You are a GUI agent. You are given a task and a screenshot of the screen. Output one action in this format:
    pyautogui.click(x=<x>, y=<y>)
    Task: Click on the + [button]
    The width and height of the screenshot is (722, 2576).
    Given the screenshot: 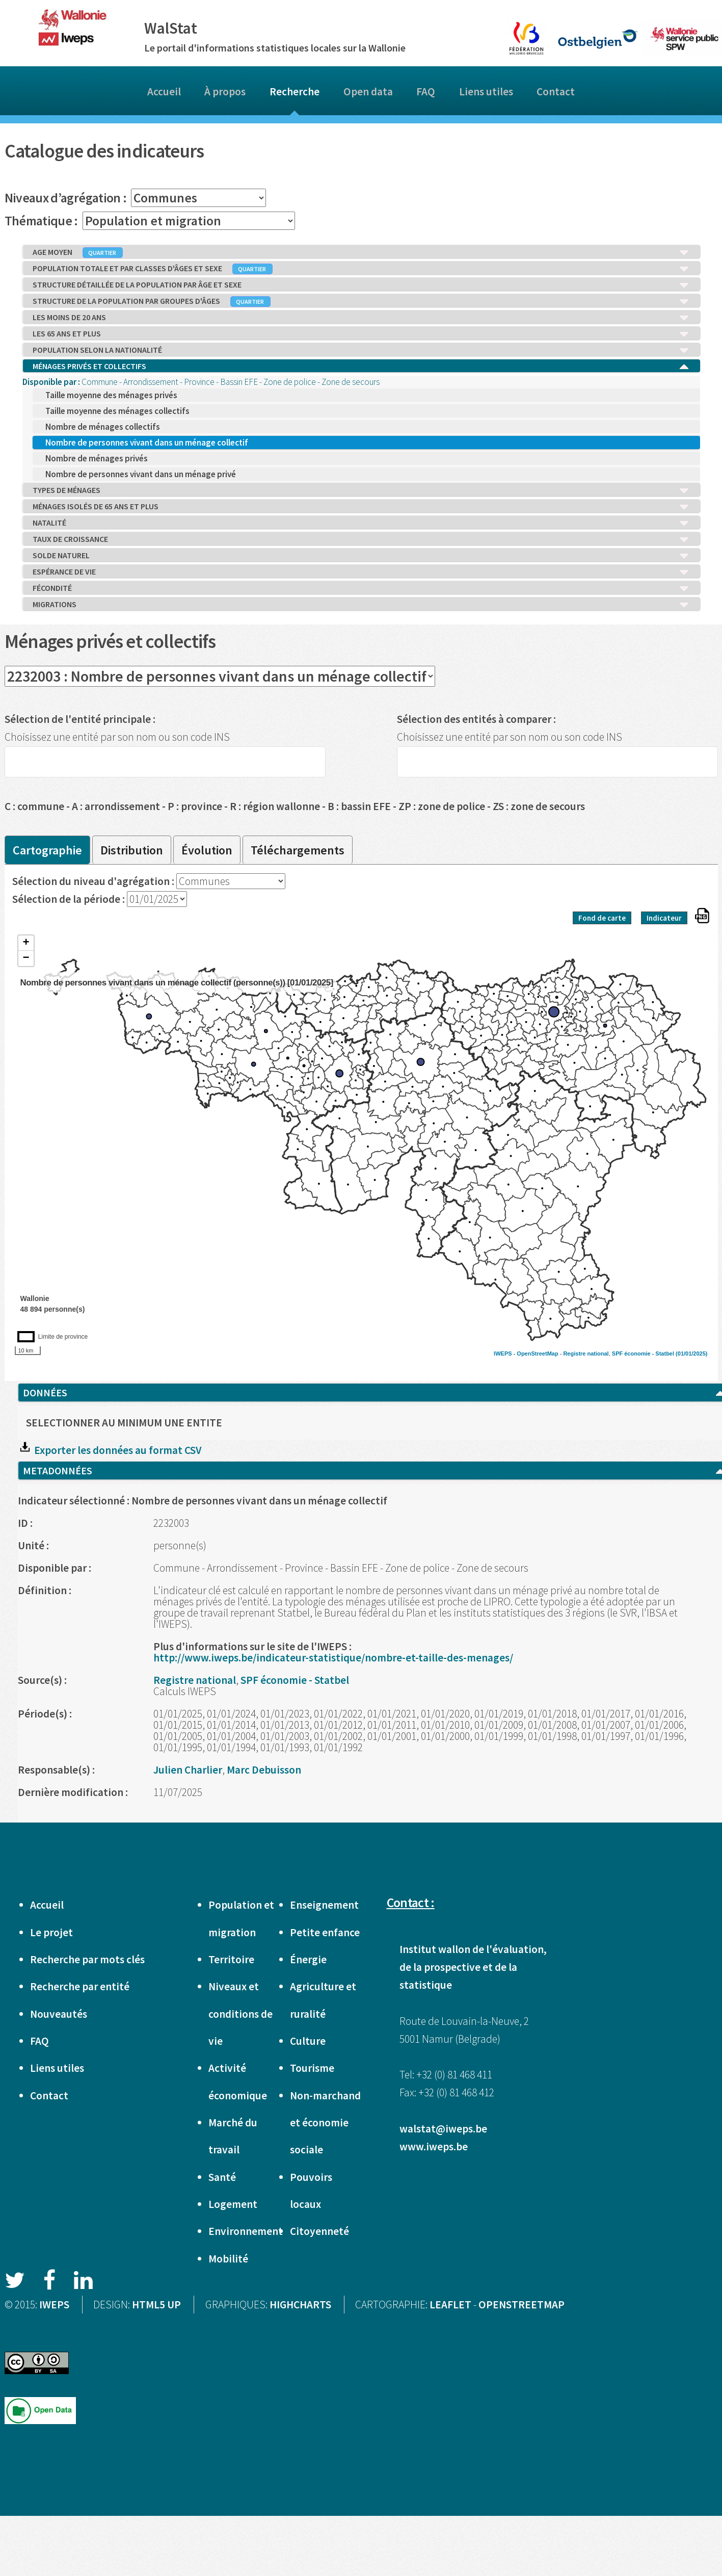 What is the action you would take?
    pyautogui.click(x=25, y=943)
    